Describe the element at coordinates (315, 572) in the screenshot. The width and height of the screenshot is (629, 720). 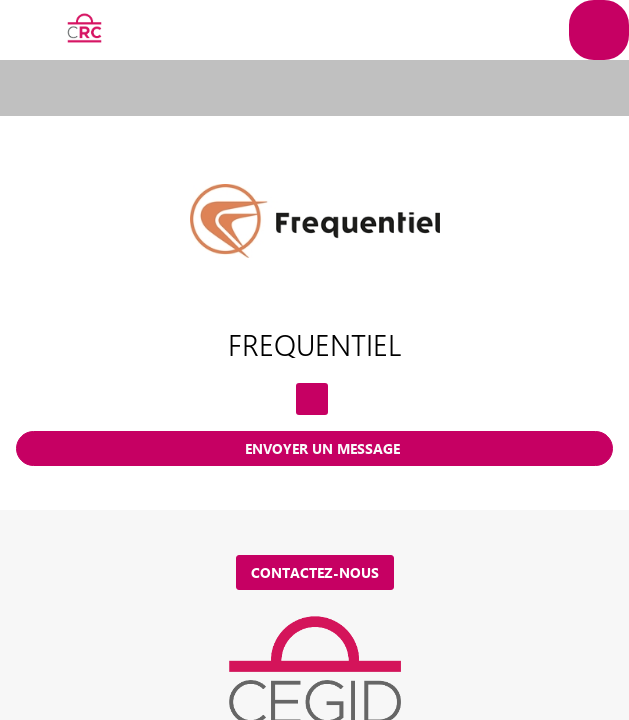
I see `Contactez-nous [button]` at that location.